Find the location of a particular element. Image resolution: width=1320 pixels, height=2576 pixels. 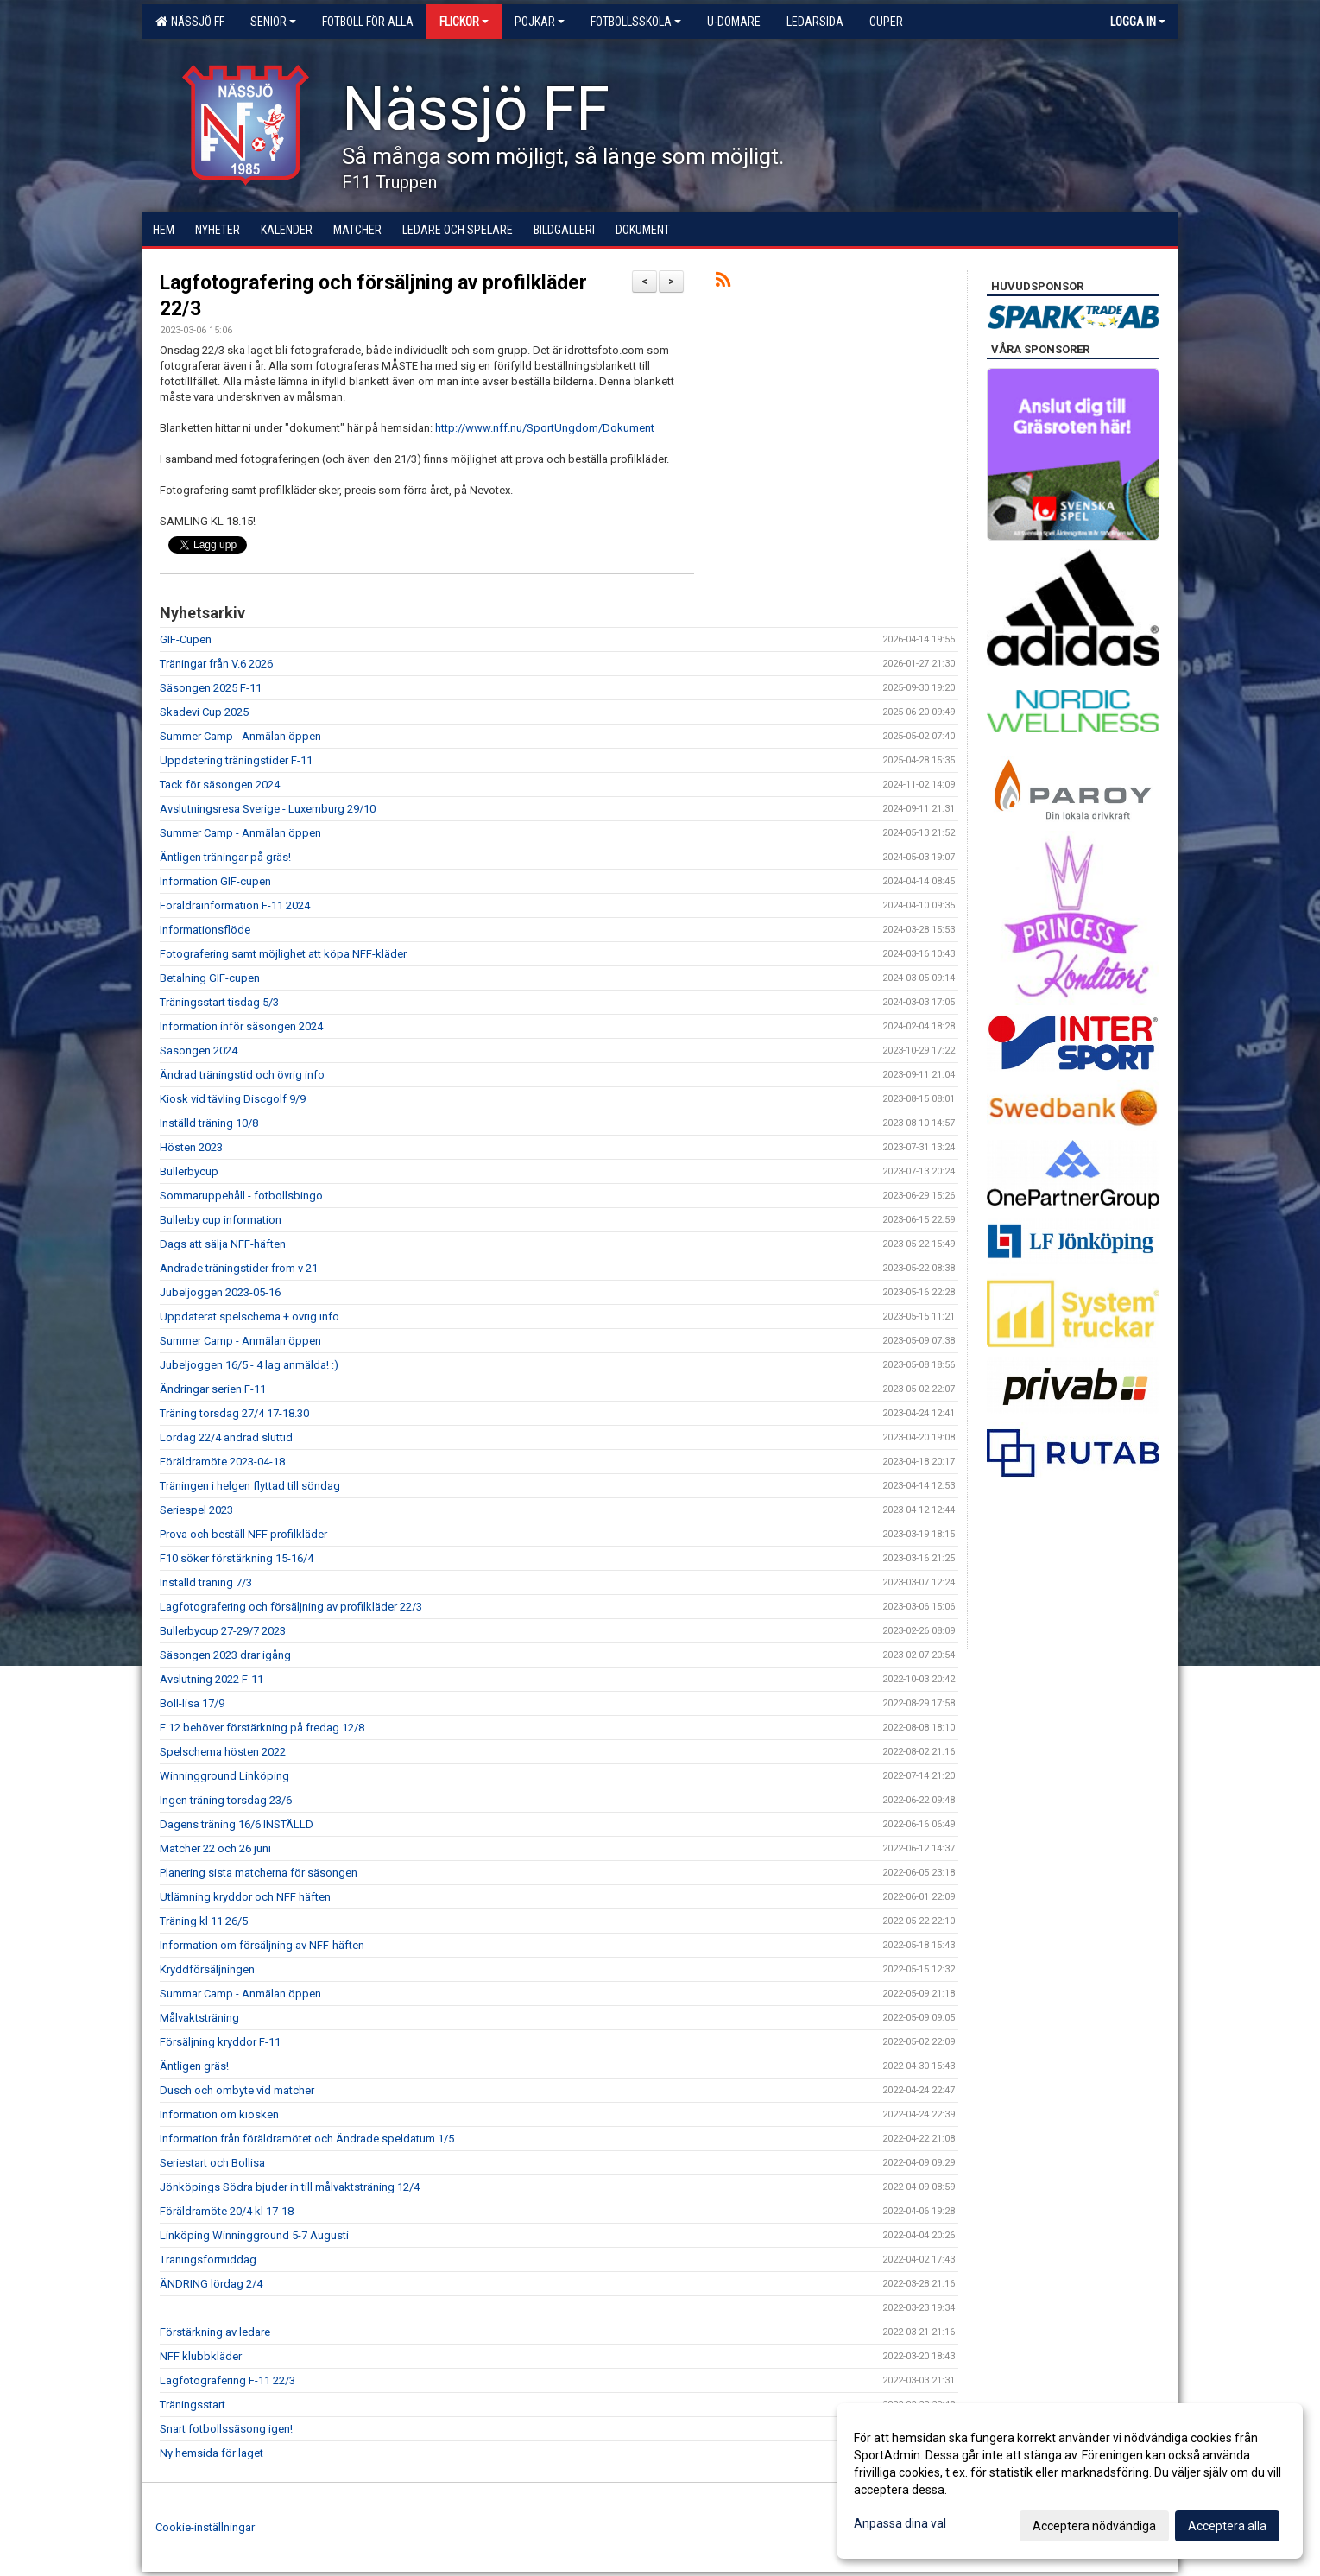

Säsongen 2024 is located at coordinates (198, 1050).